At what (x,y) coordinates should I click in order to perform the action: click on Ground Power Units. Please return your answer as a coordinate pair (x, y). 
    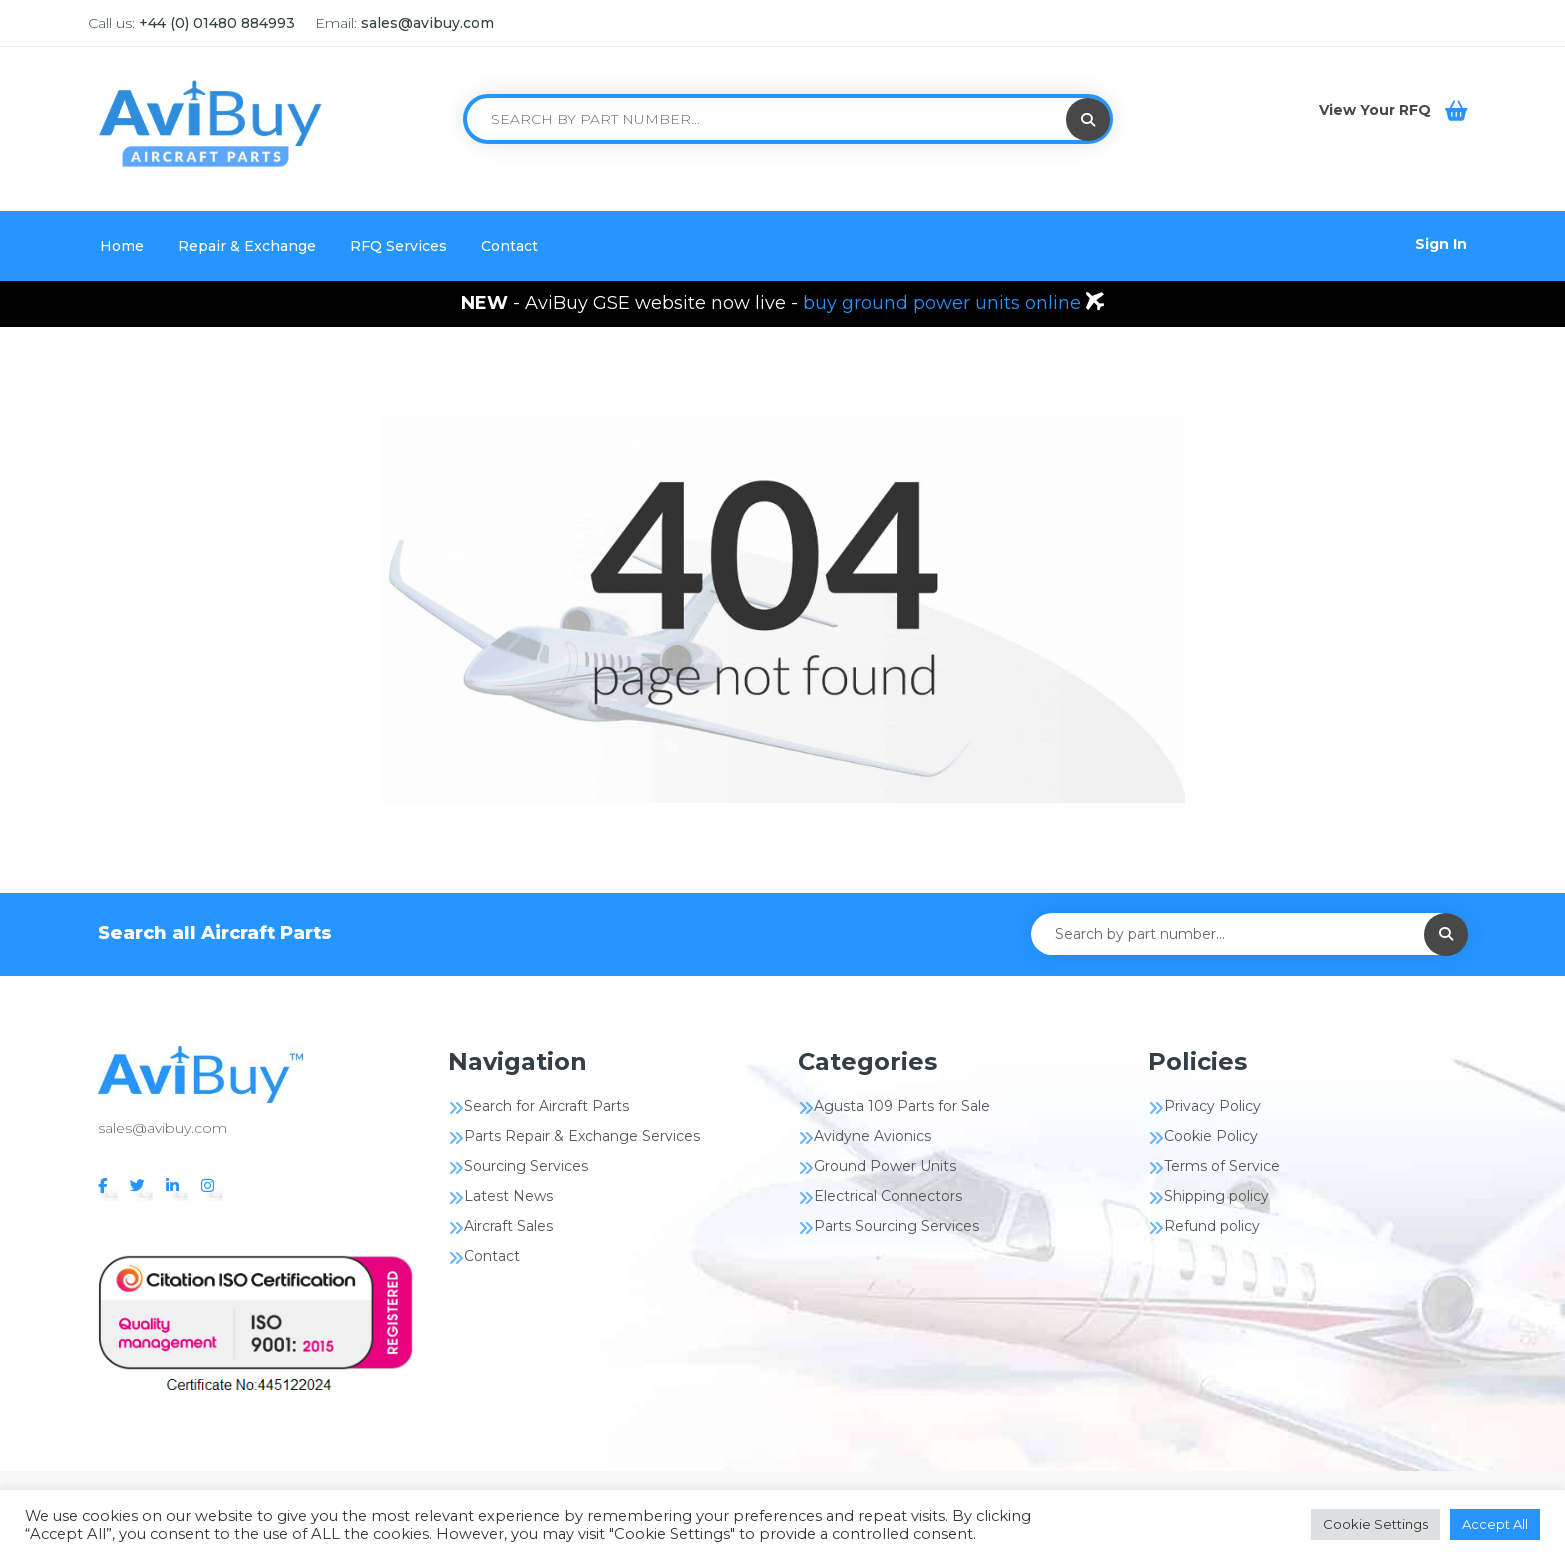
    Looking at the image, I should click on (885, 1166).